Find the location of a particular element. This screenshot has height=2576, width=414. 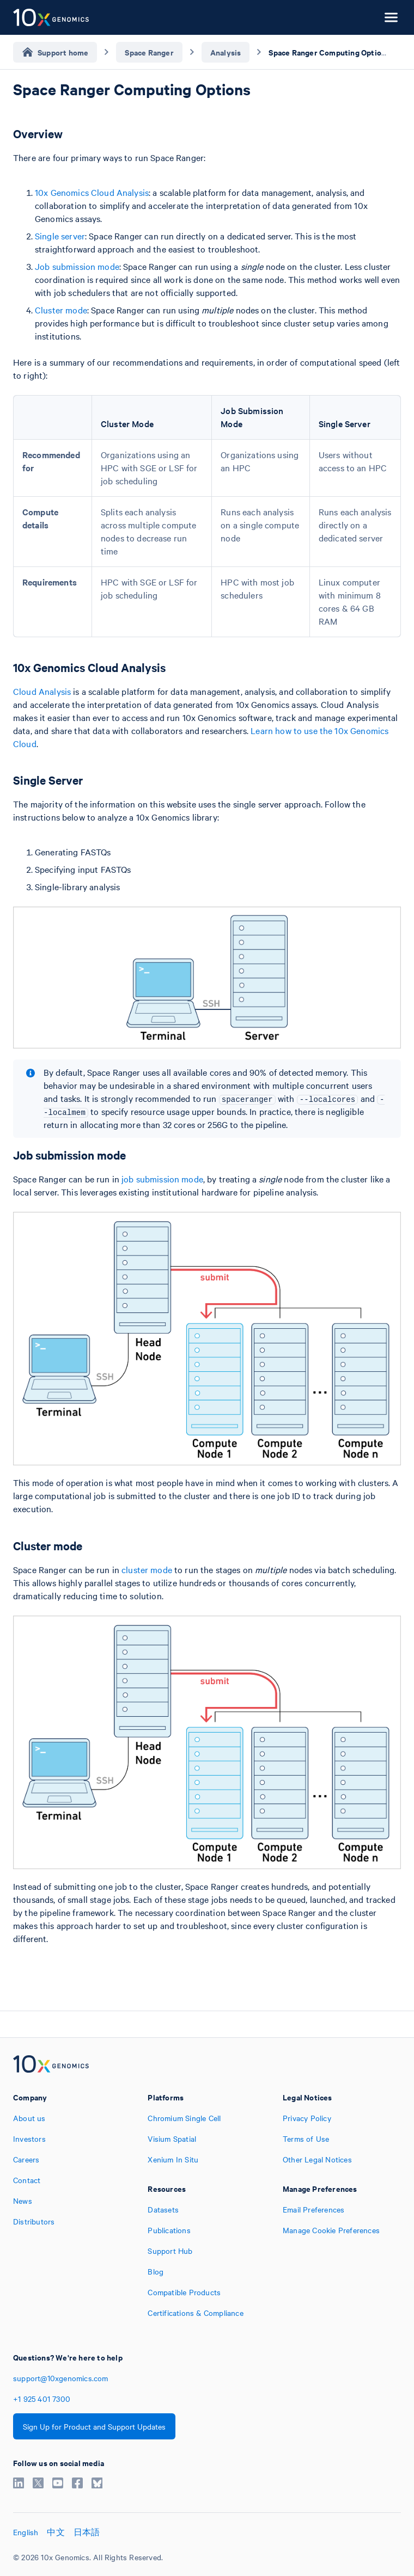

Single server is located at coordinates (60, 236).